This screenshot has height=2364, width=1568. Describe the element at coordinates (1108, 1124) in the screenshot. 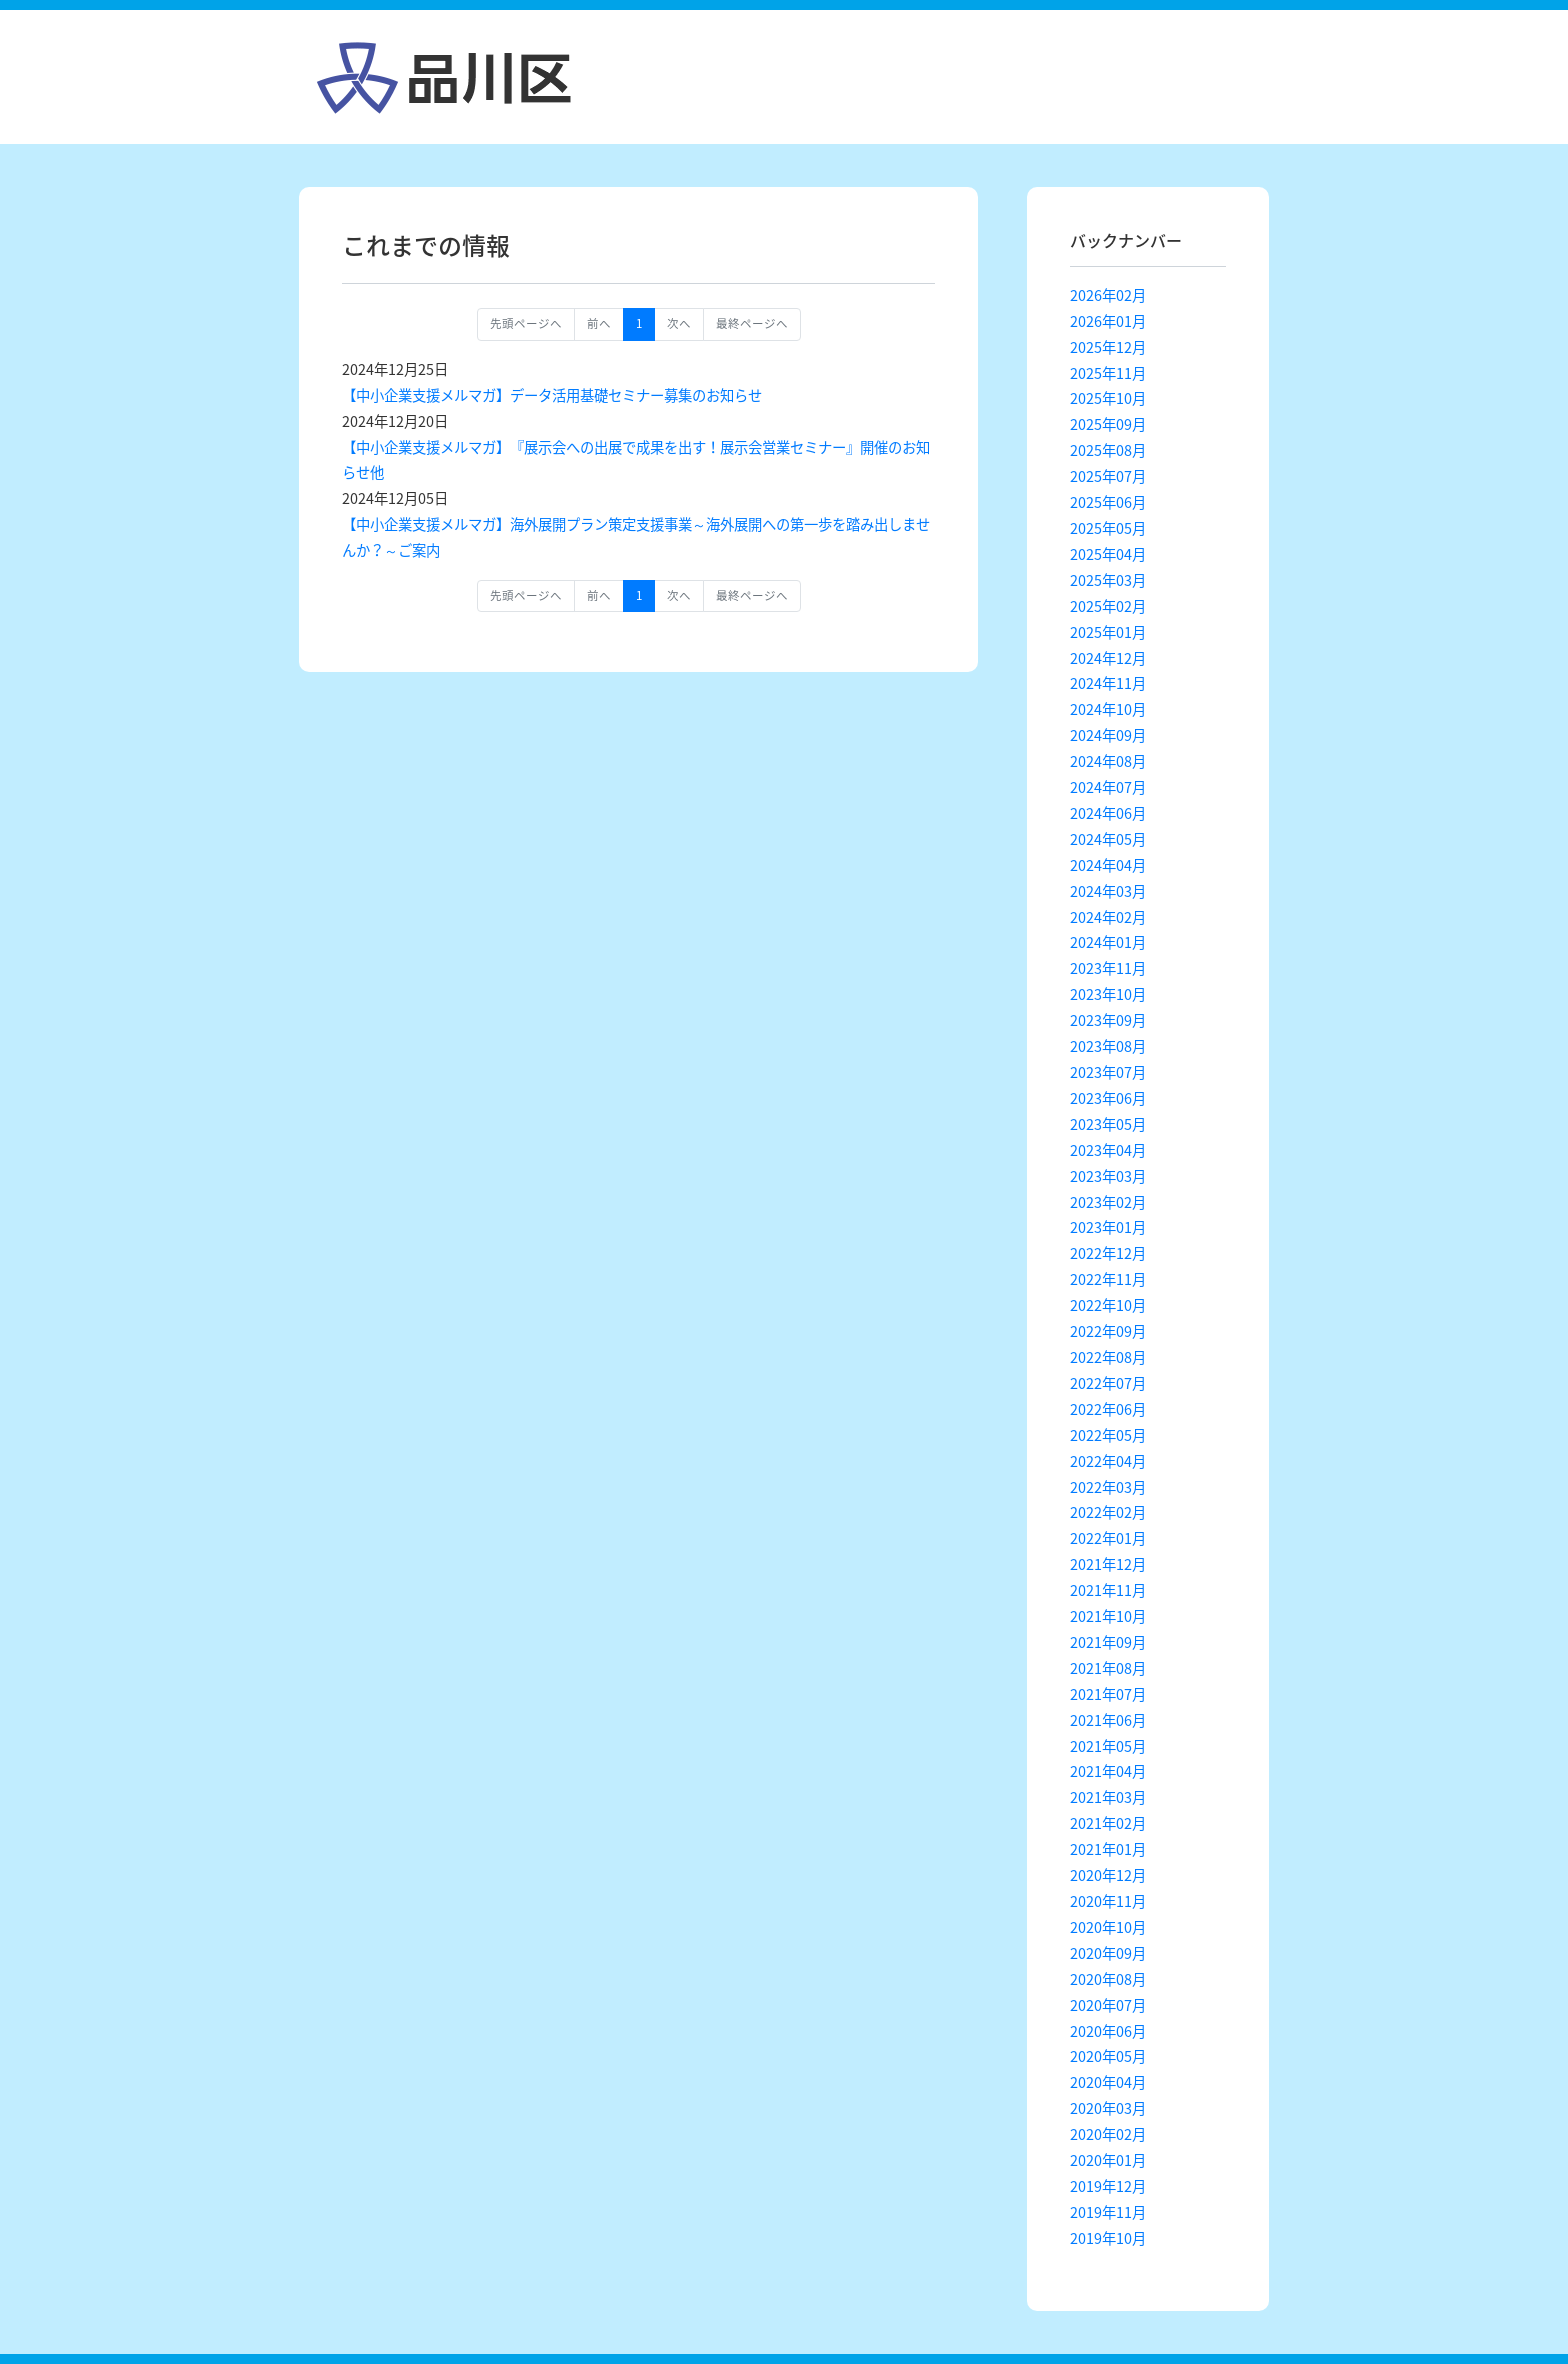

I see `2023年05月` at that location.